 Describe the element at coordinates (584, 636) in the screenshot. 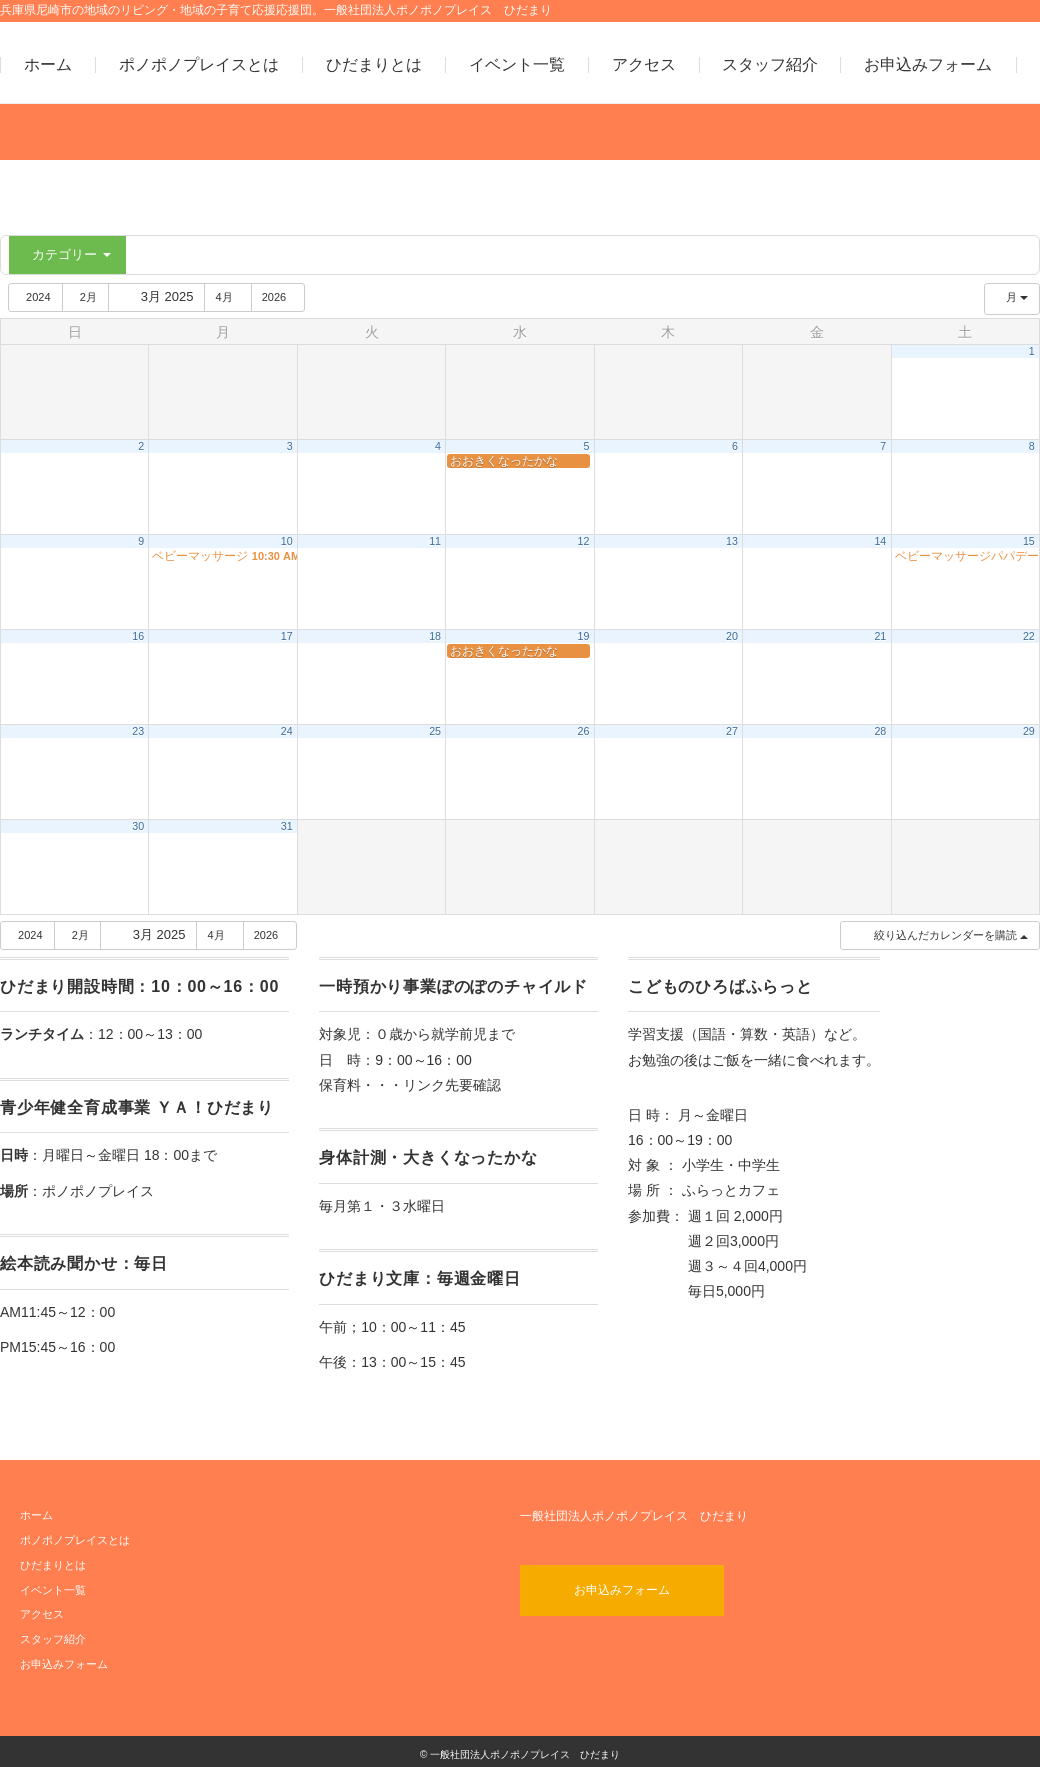

I see `19` at that location.